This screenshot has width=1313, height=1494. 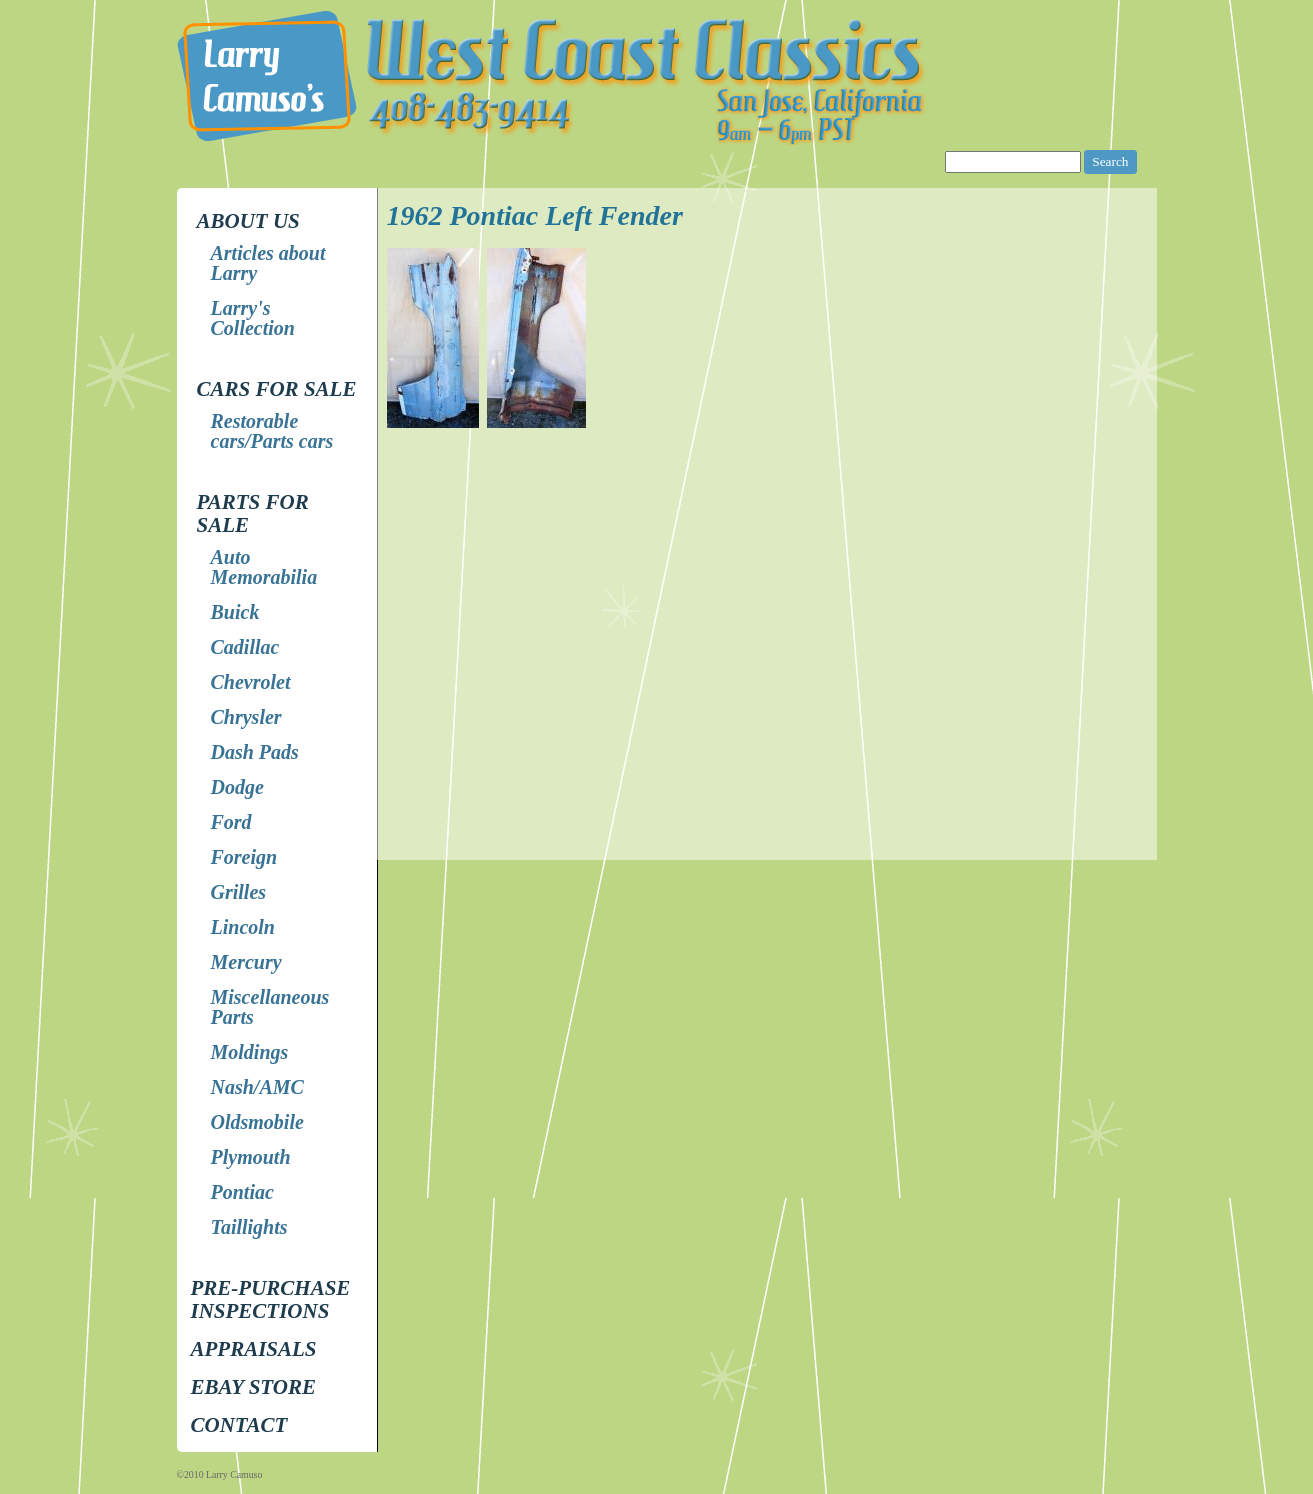 What do you see at coordinates (257, 1087) in the screenshot?
I see `Nash/AMC` at bounding box center [257, 1087].